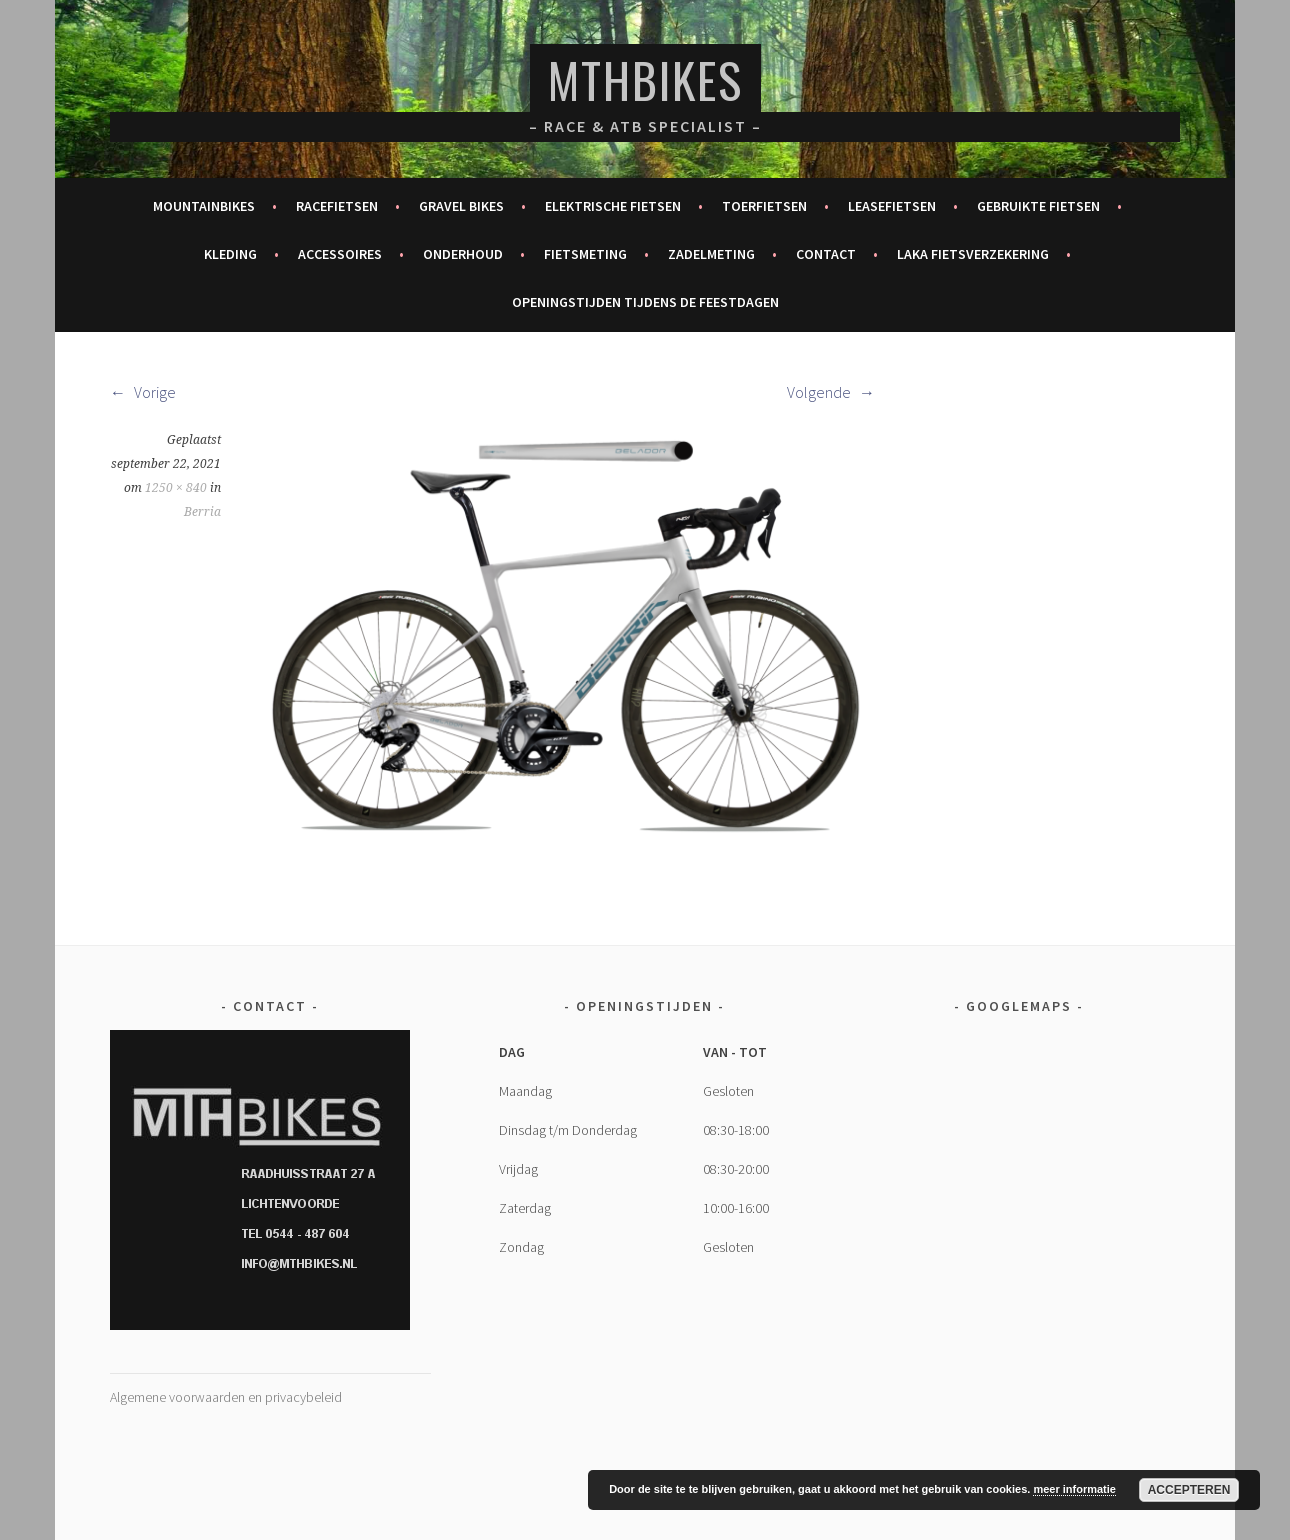 Image resolution: width=1290 pixels, height=1540 pixels. What do you see at coordinates (176, 488) in the screenshot?
I see `1250 × 840` at bounding box center [176, 488].